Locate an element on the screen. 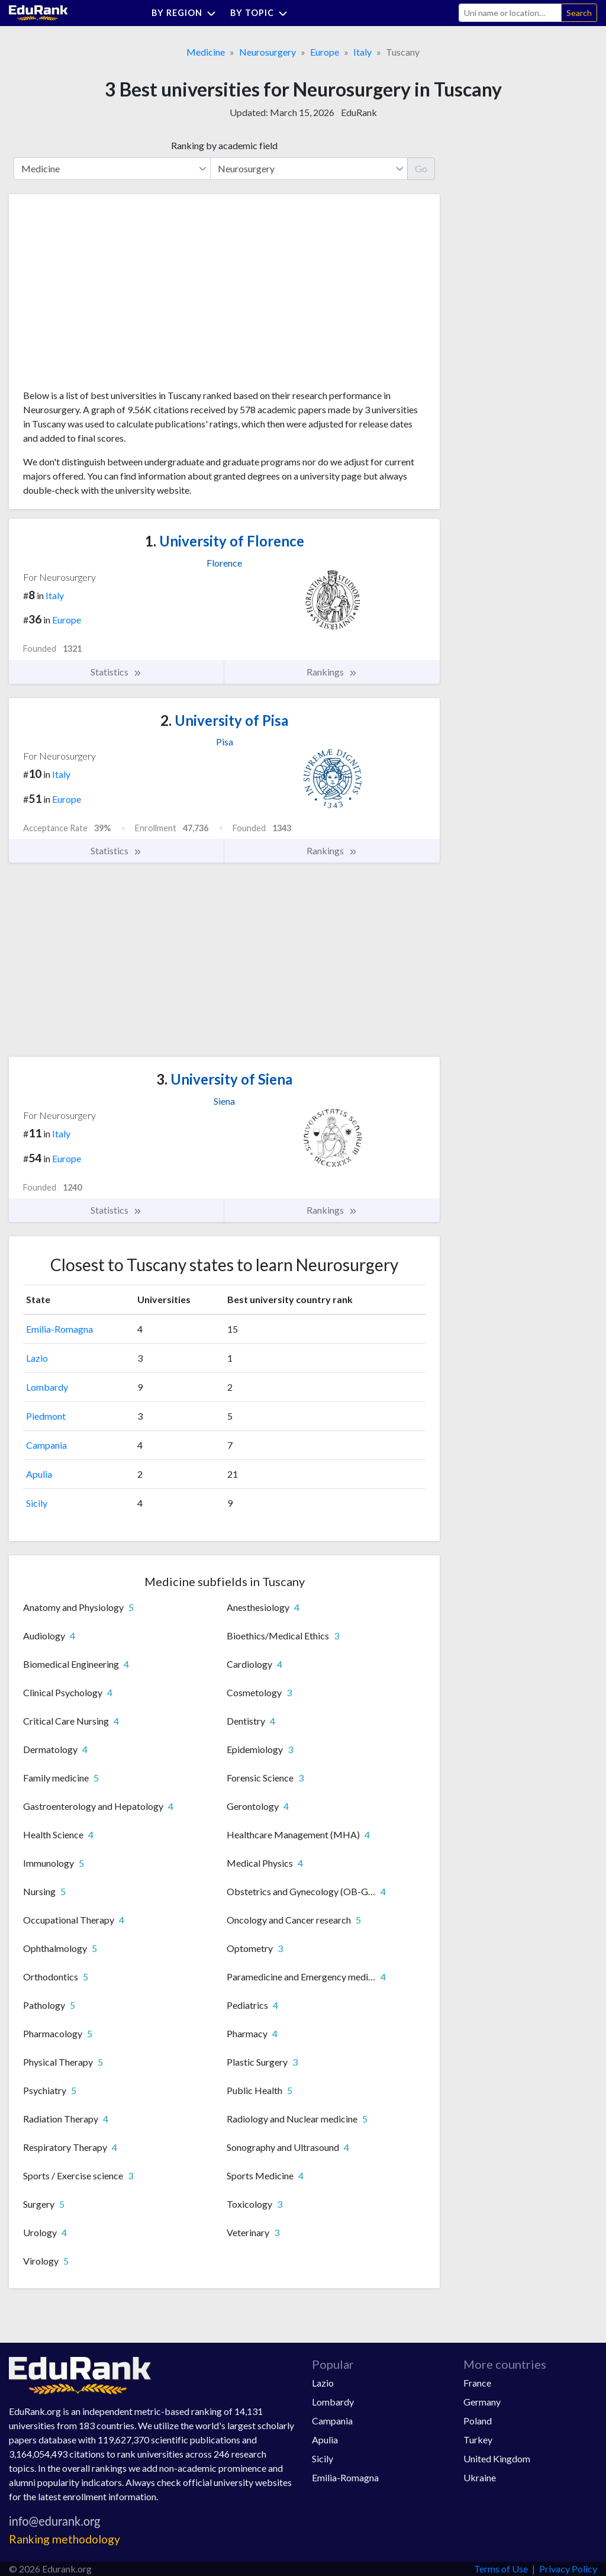  Italy is located at coordinates (362, 51).